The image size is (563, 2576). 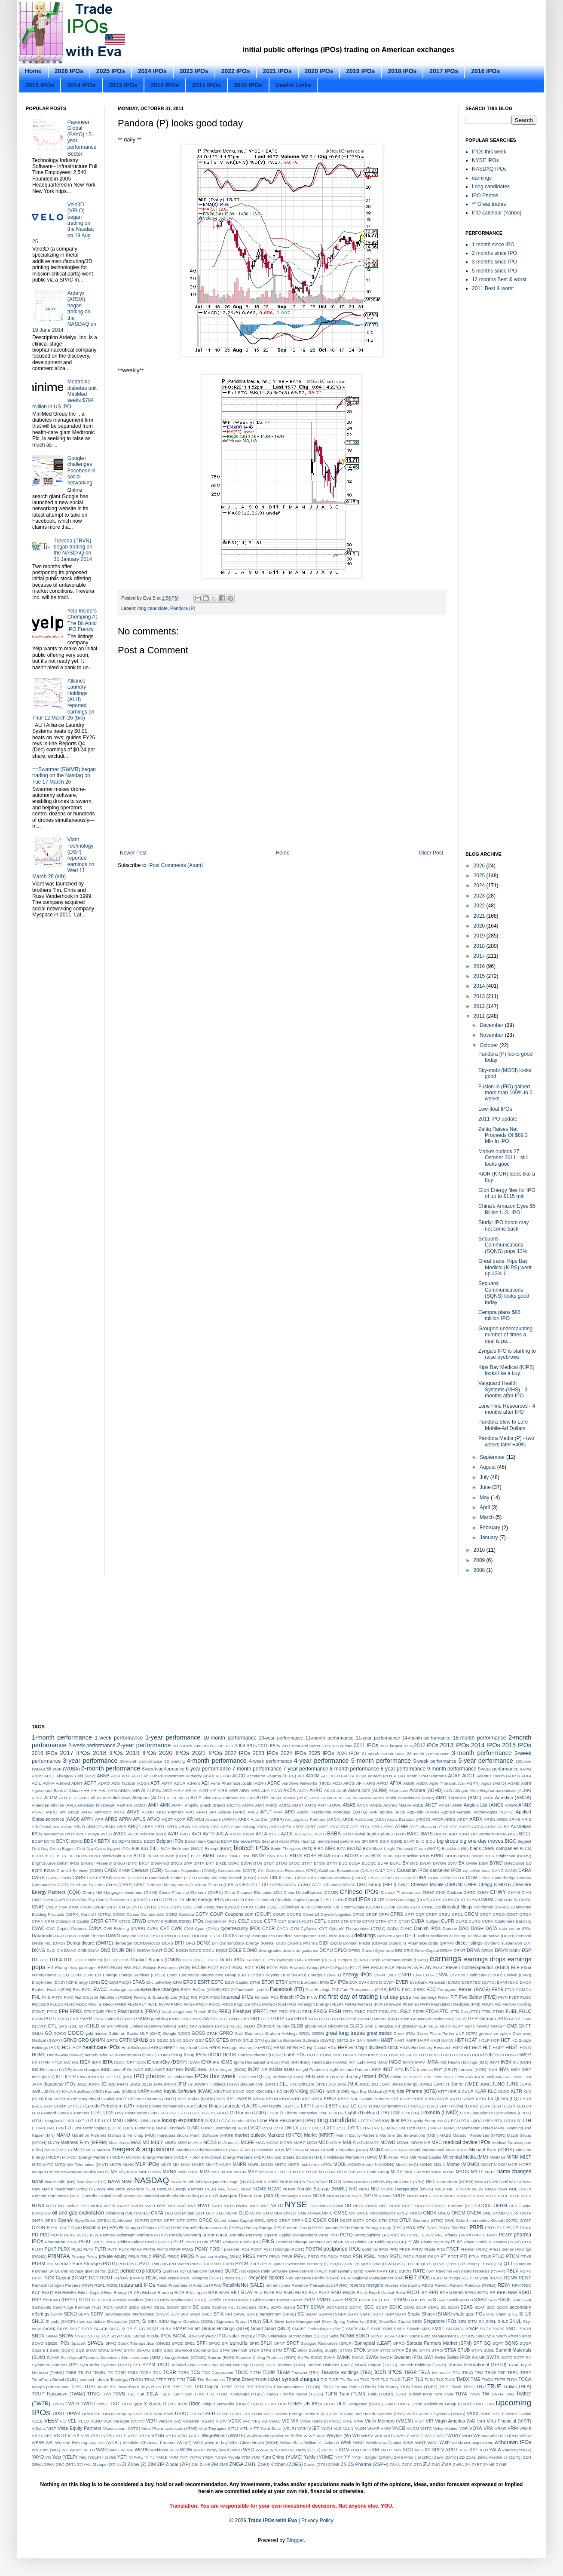 I want to click on PDD, so click(x=45, y=2234).